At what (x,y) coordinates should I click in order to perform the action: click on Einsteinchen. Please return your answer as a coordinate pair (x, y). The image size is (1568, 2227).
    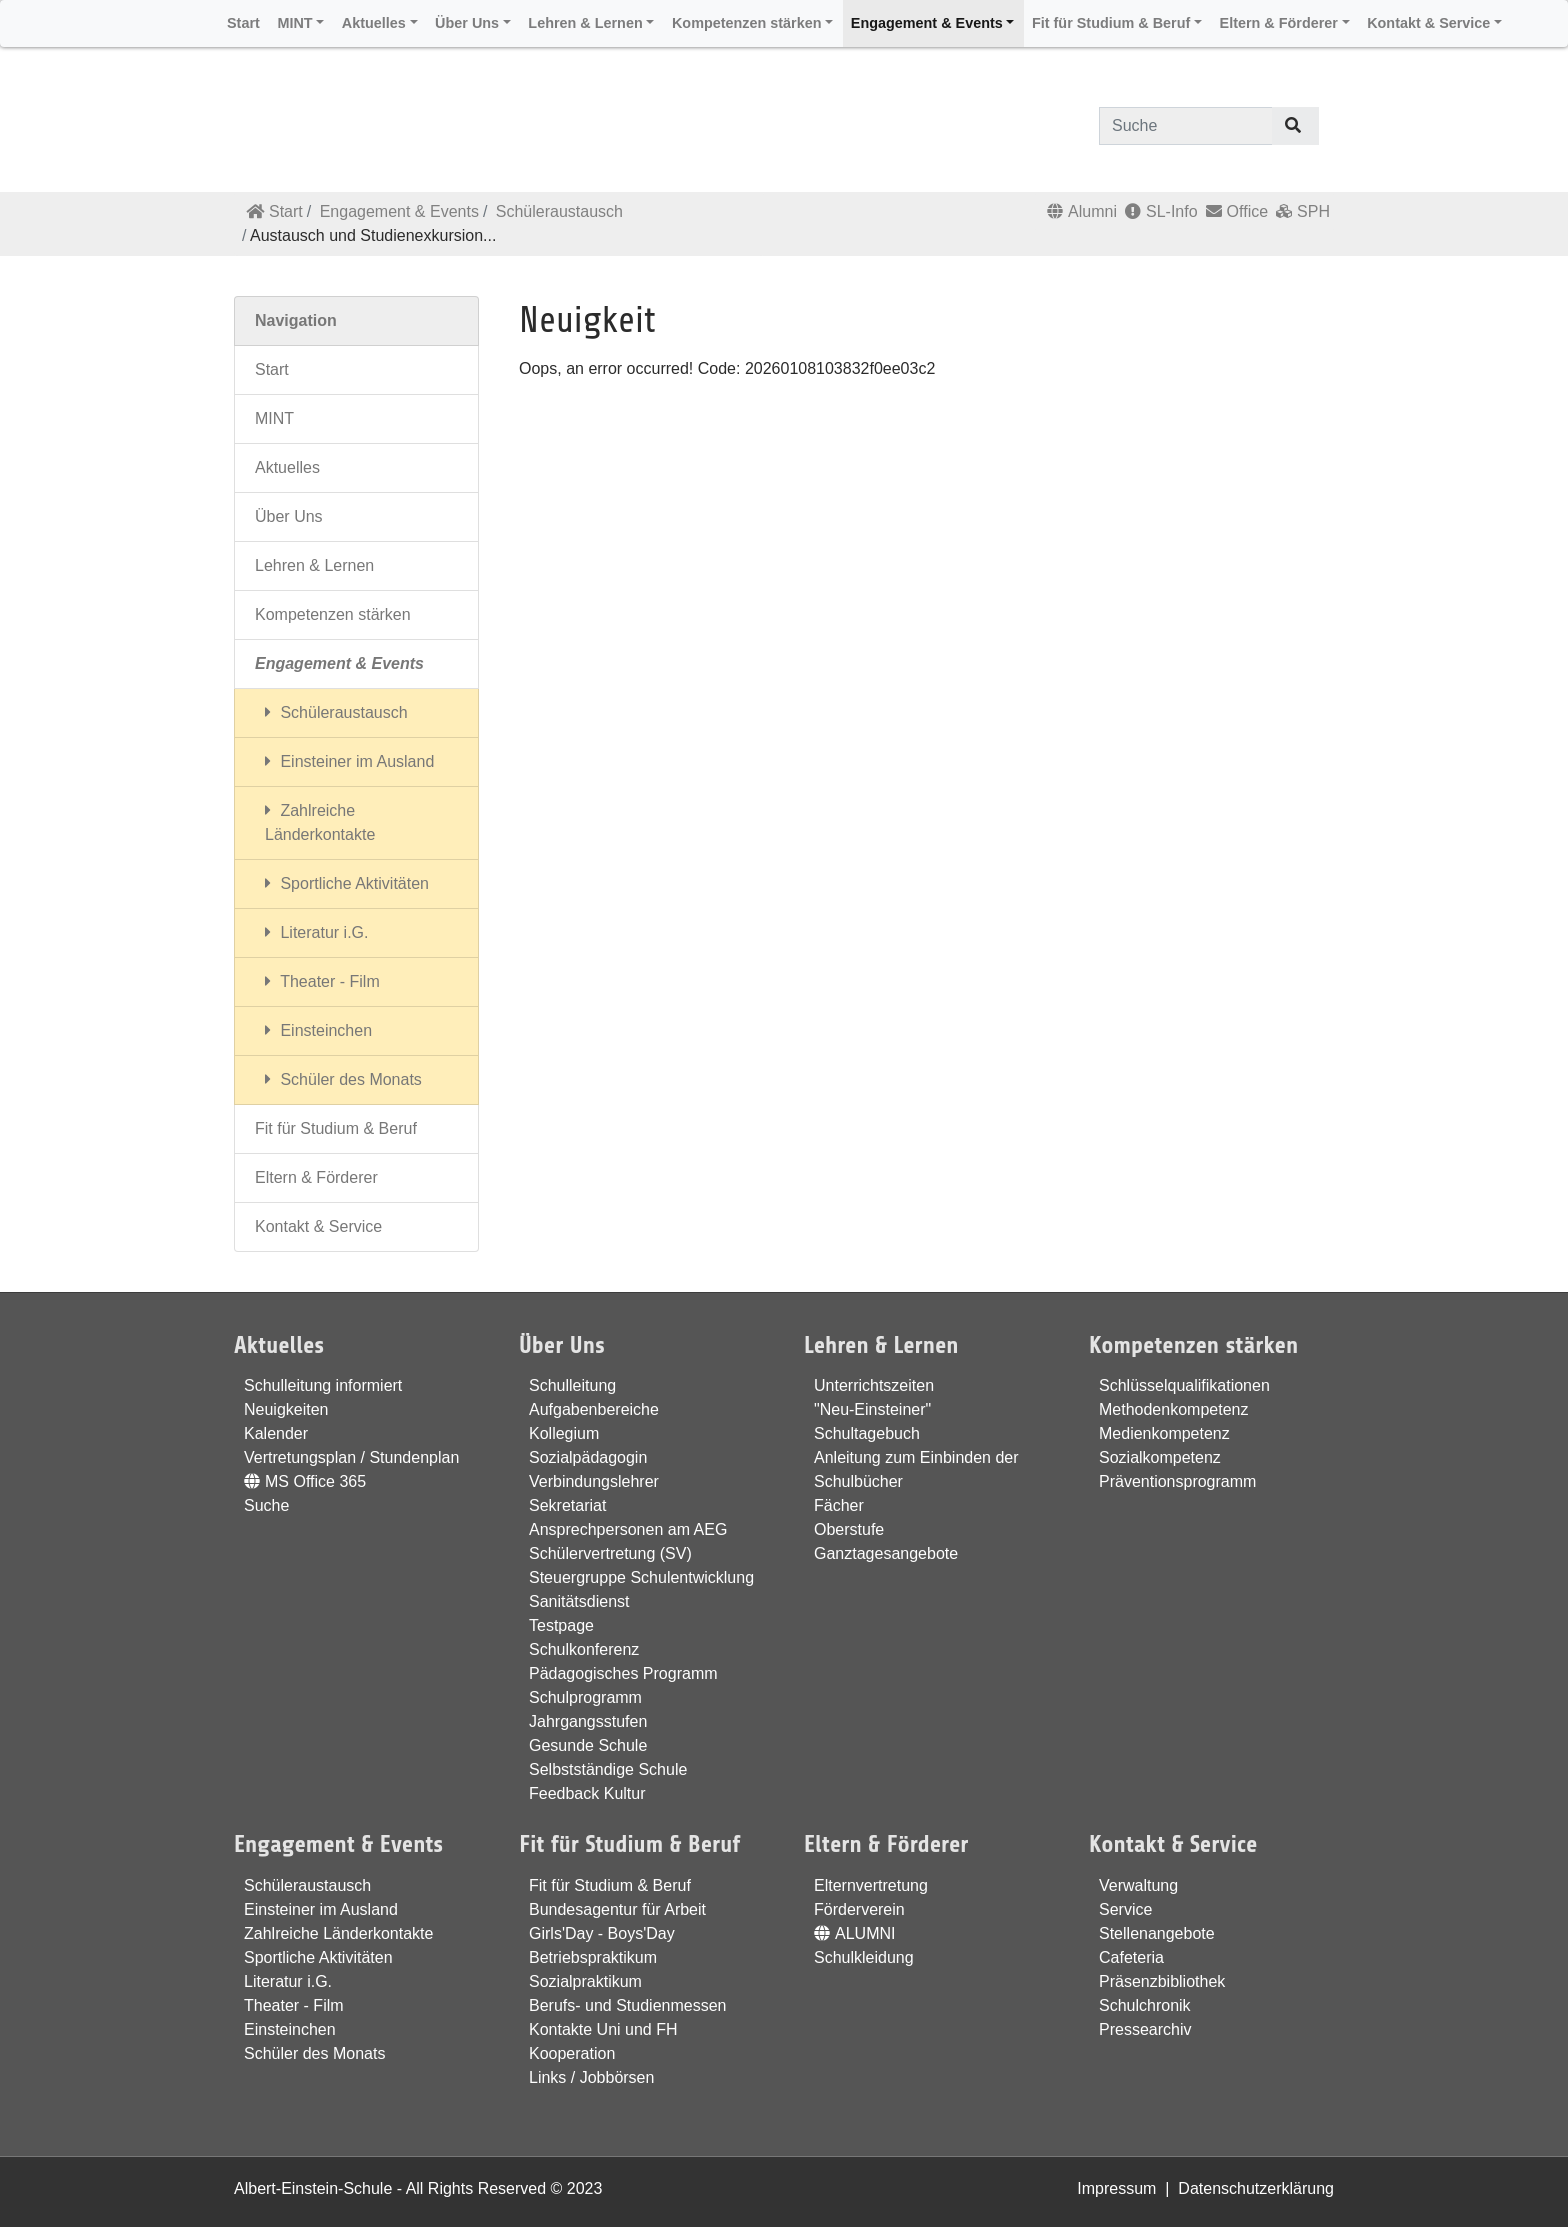
    Looking at the image, I should click on (318, 1030).